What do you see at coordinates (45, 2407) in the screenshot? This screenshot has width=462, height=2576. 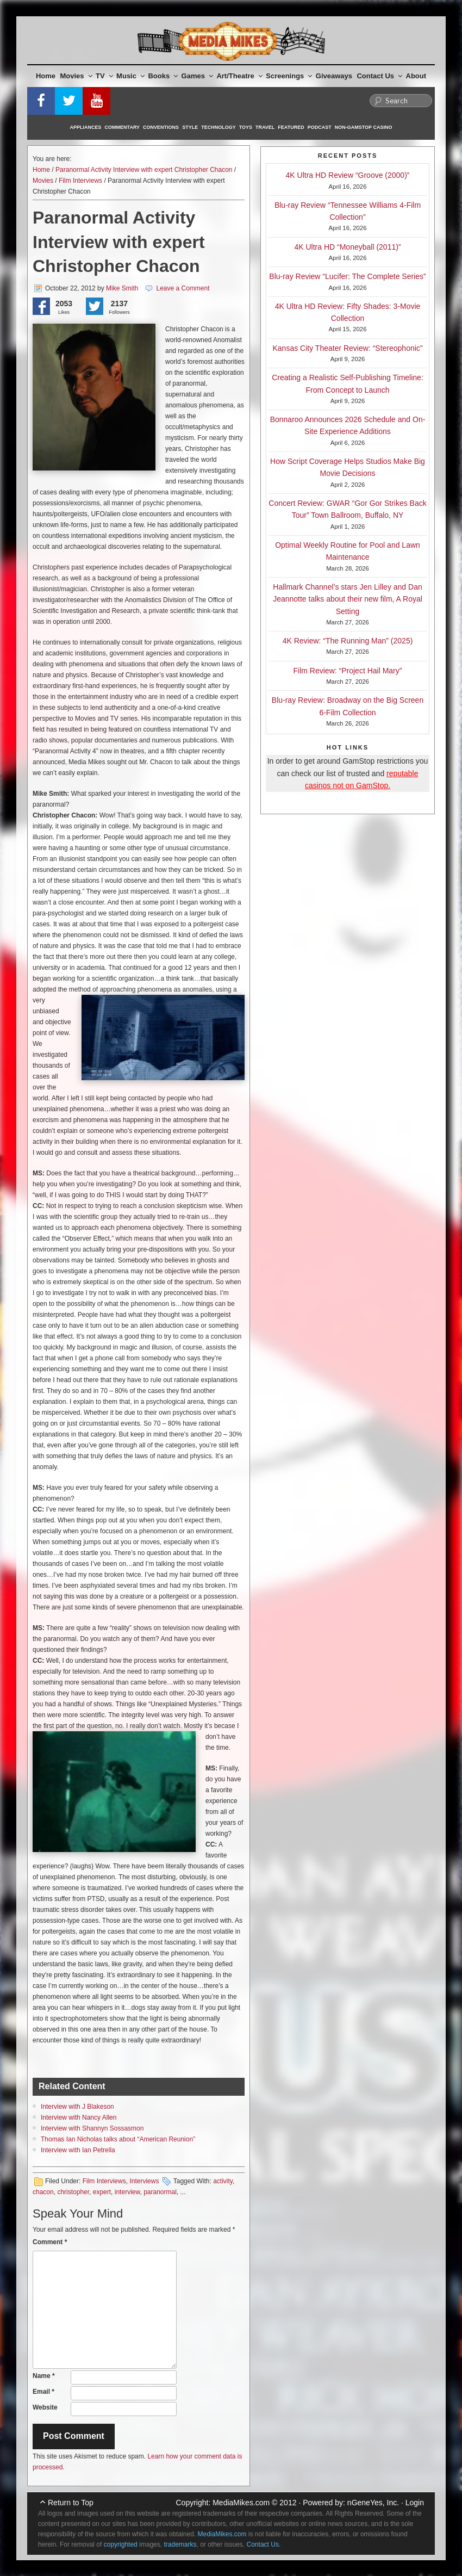 I see `Website` at bounding box center [45, 2407].